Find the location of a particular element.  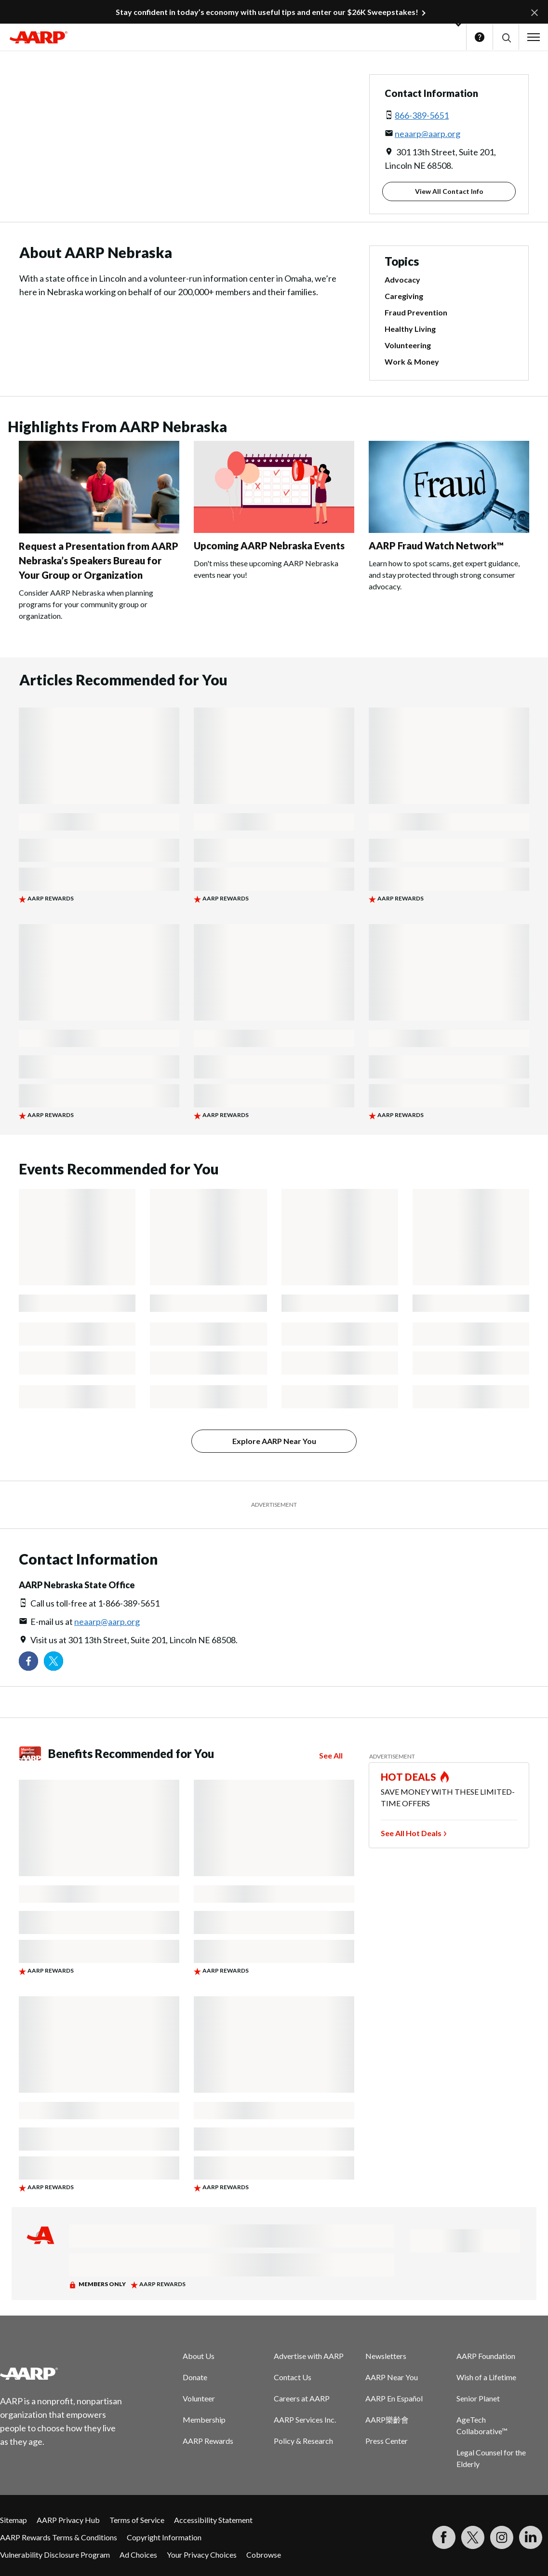

AARP Rewards Terms & Conditions is located at coordinates (58, 2537).